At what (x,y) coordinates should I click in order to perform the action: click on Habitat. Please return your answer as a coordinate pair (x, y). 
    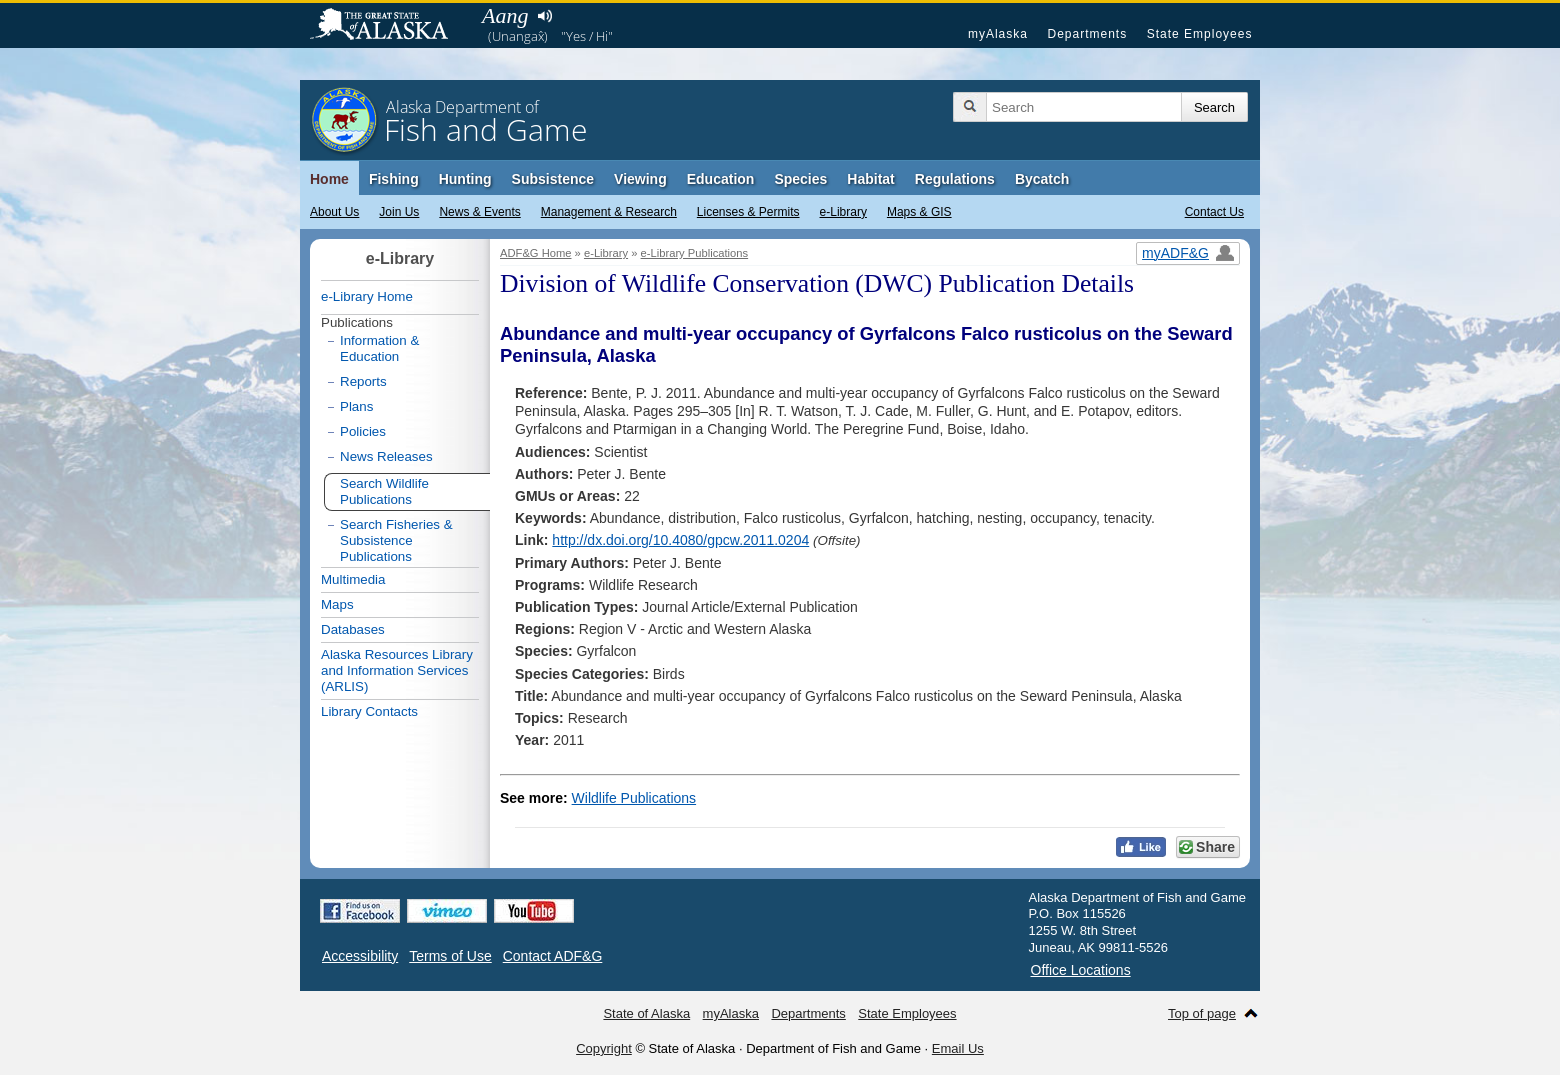
    Looking at the image, I should click on (870, 179).